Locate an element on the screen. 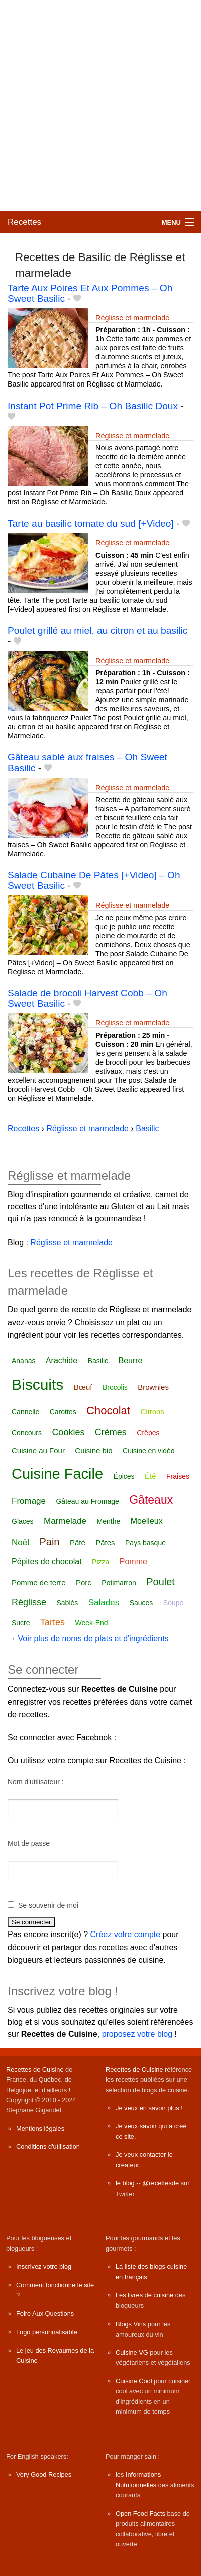  Cookies is located at coordinates (68, 1432).